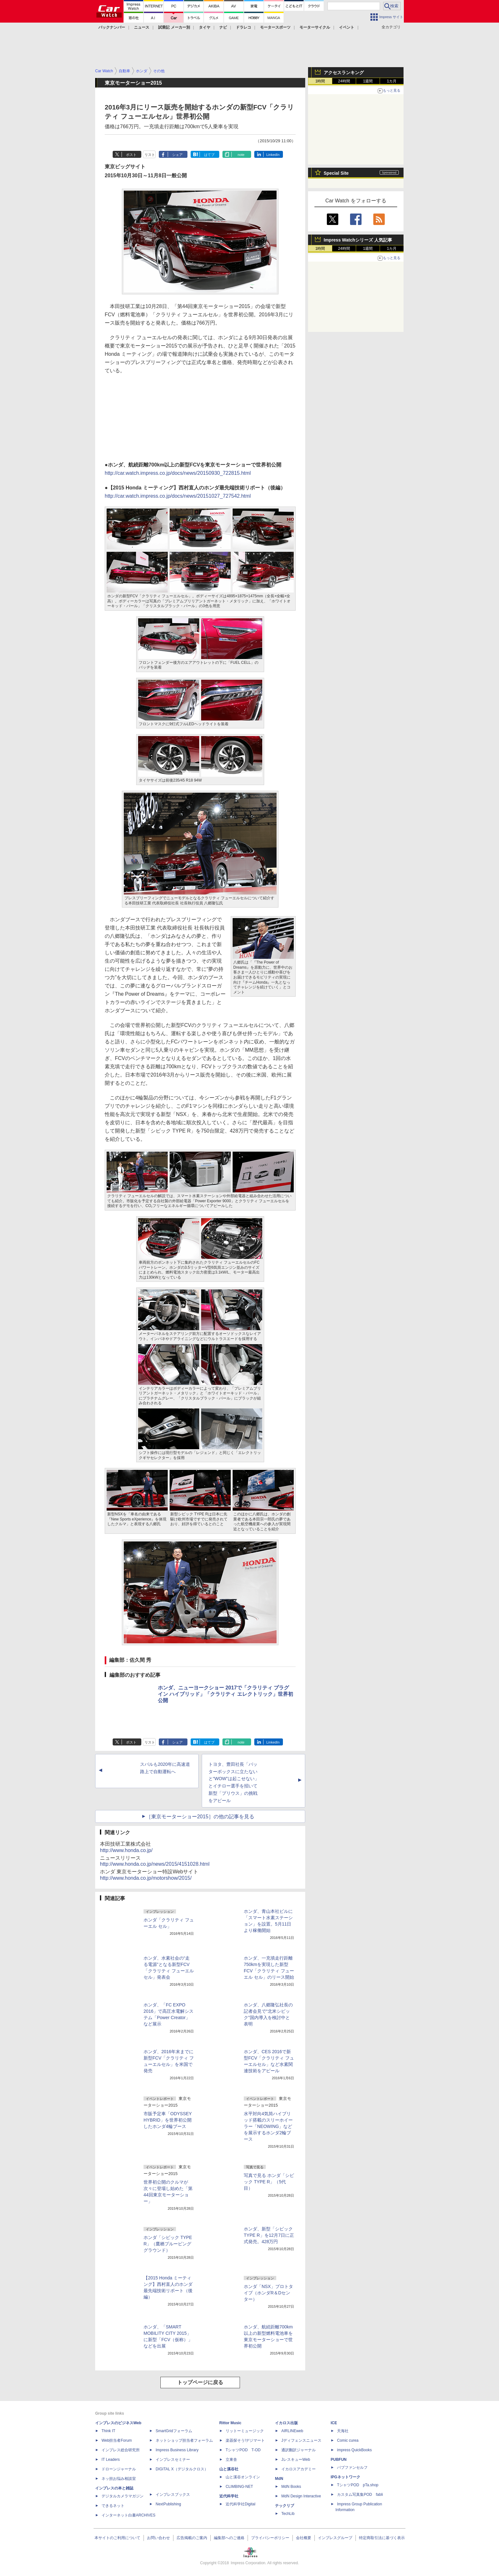  I want to click on ドローンジャーナル, so click(119, 2469).